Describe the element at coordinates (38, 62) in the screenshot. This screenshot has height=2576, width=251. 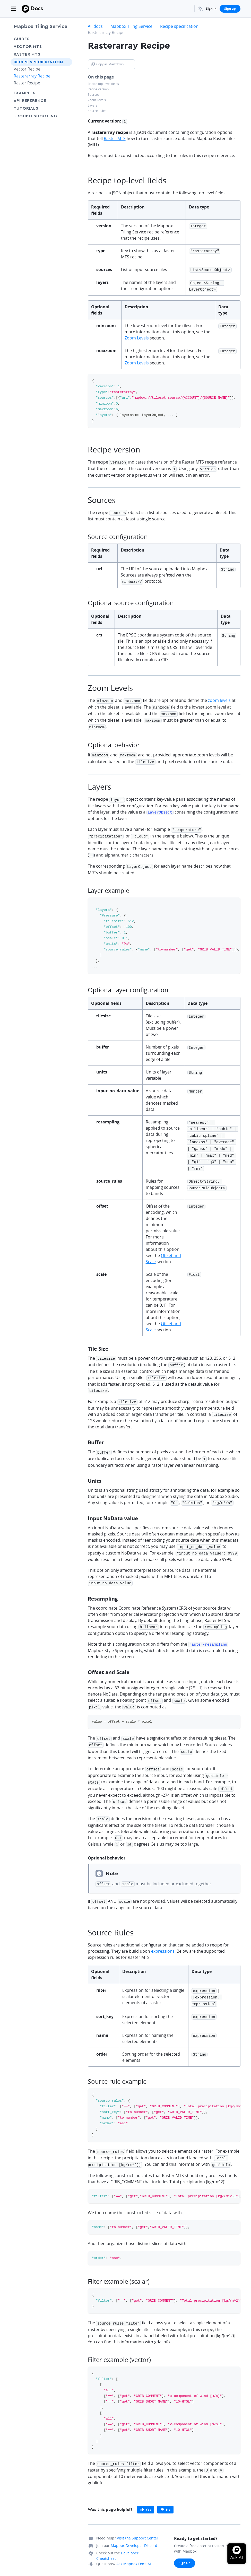
I see `Recipe specification` at that location.